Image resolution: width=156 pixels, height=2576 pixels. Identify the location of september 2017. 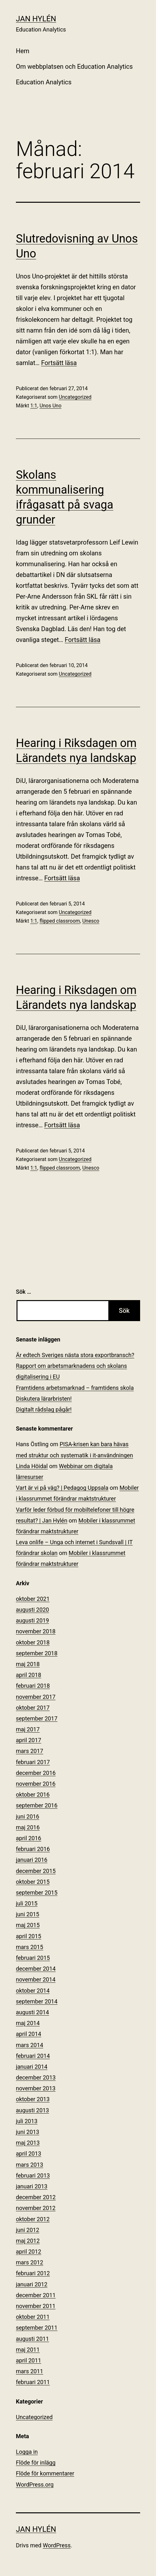
(37, 1718).